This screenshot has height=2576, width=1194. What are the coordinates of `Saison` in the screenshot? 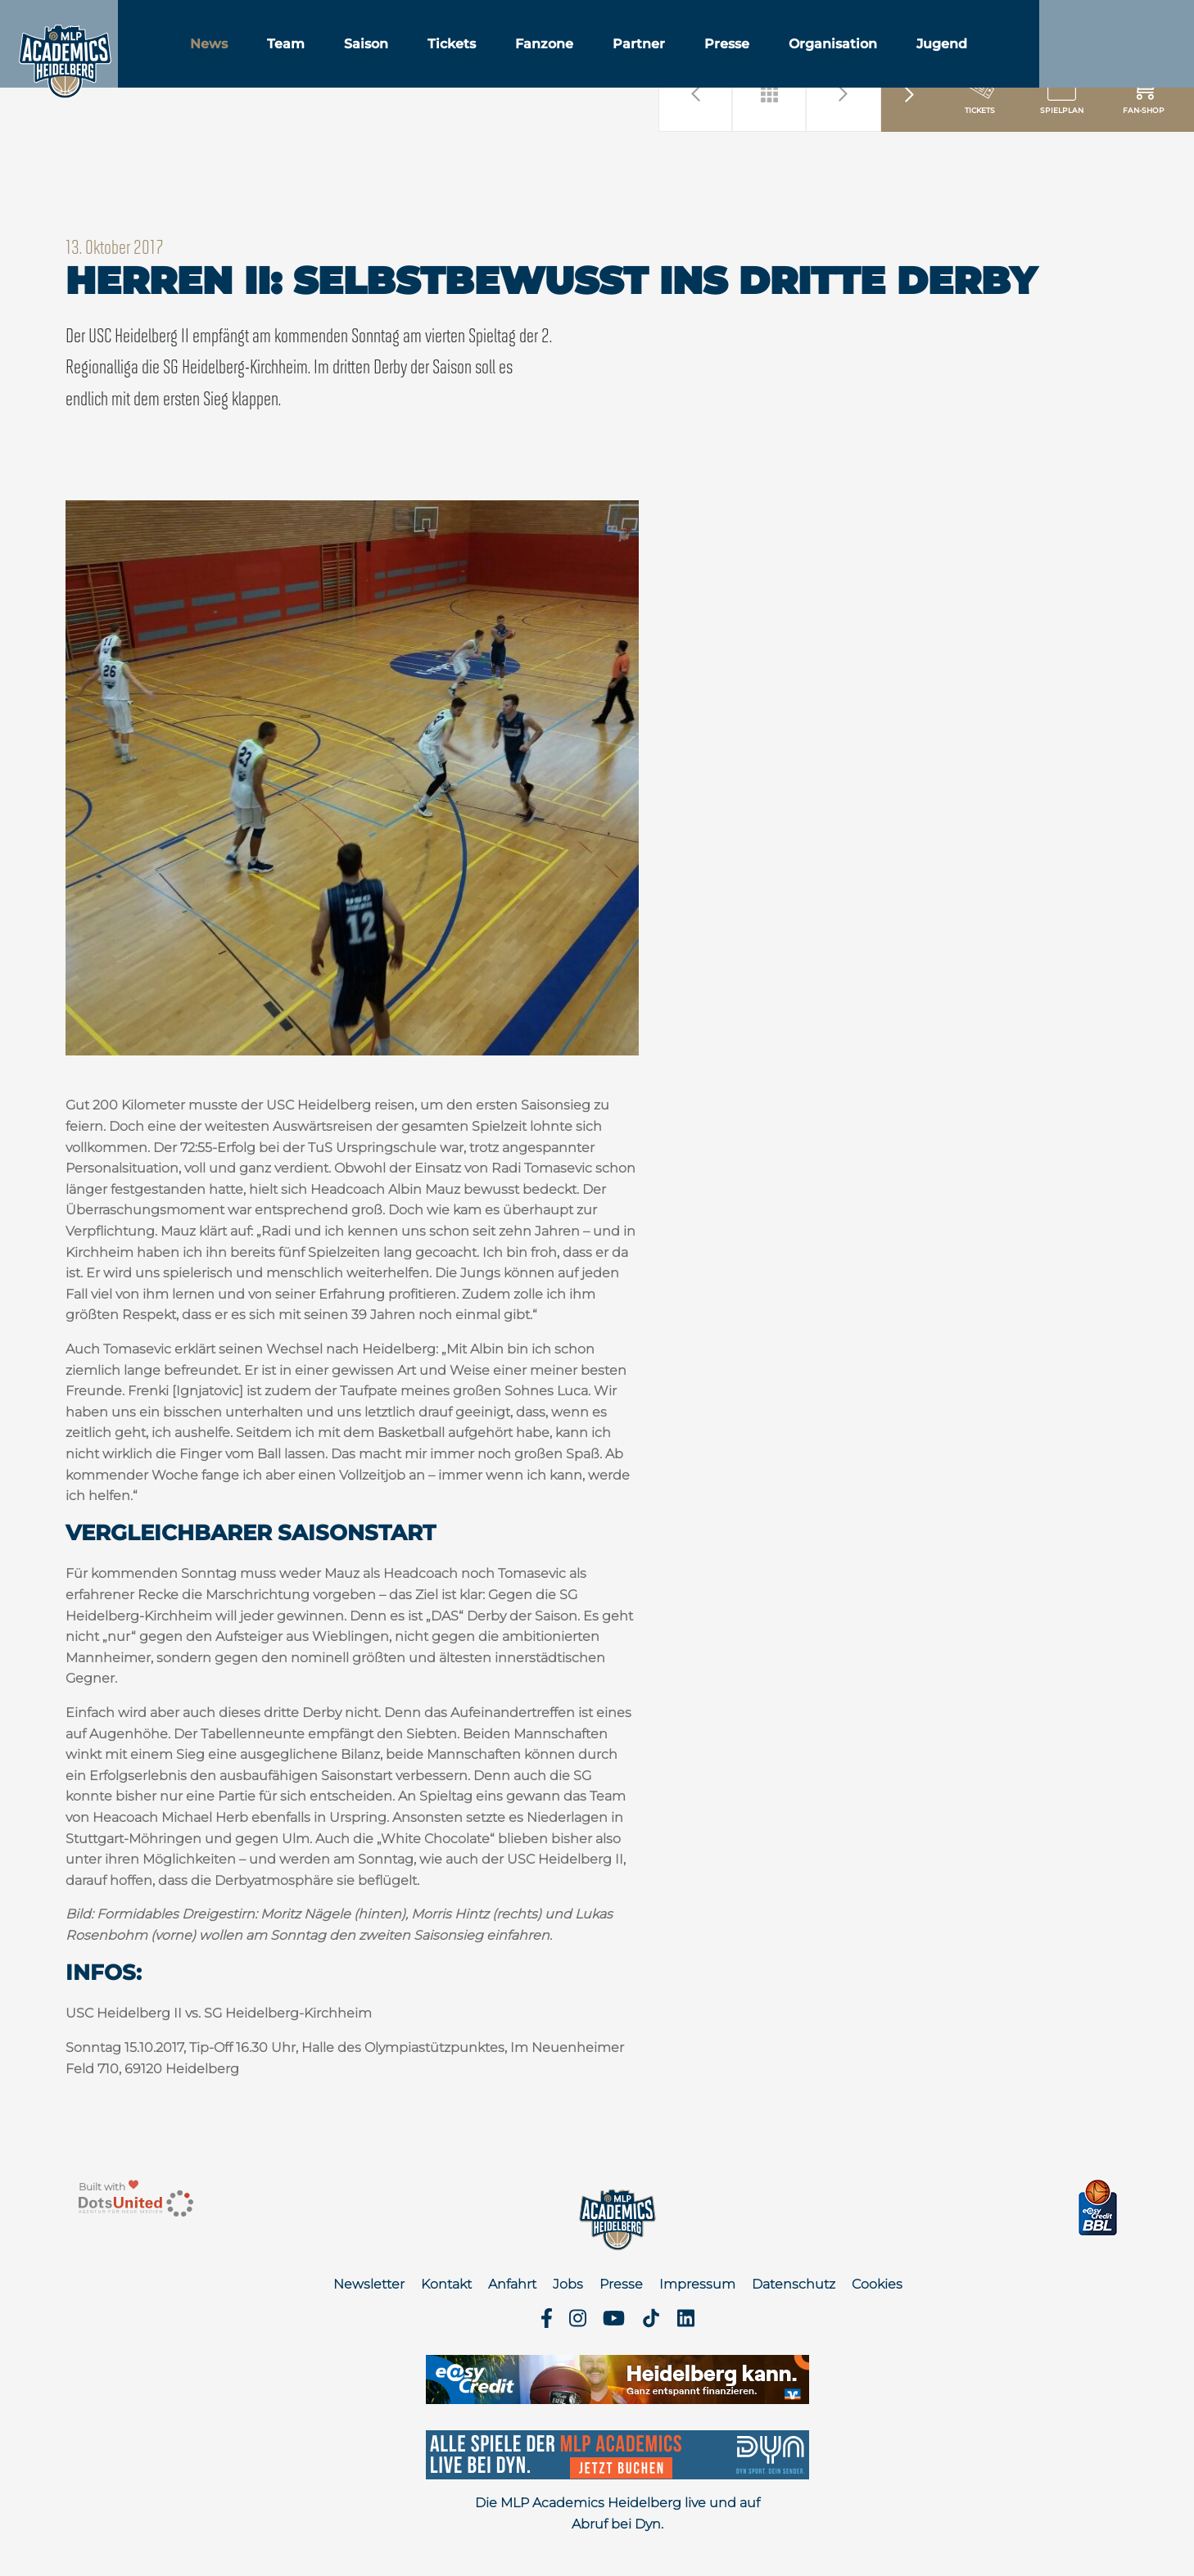 It's located at (420, 56).